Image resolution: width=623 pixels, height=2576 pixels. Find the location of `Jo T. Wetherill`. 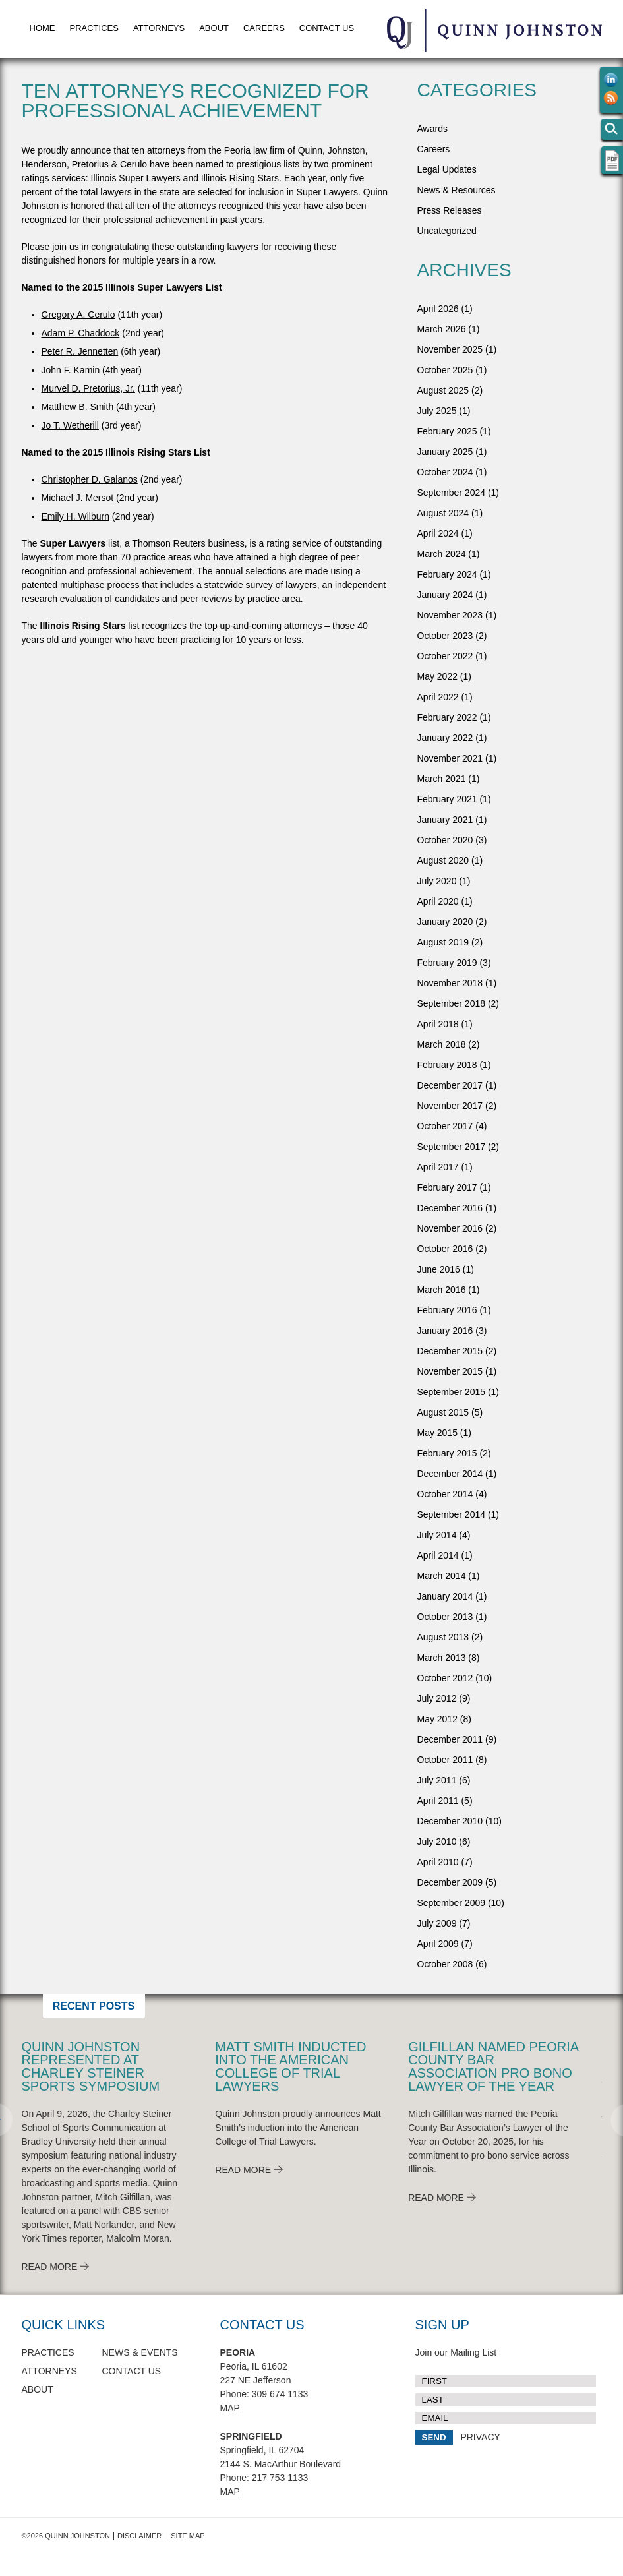

Jo T. Wetherill is located at coordinates (70, 425).